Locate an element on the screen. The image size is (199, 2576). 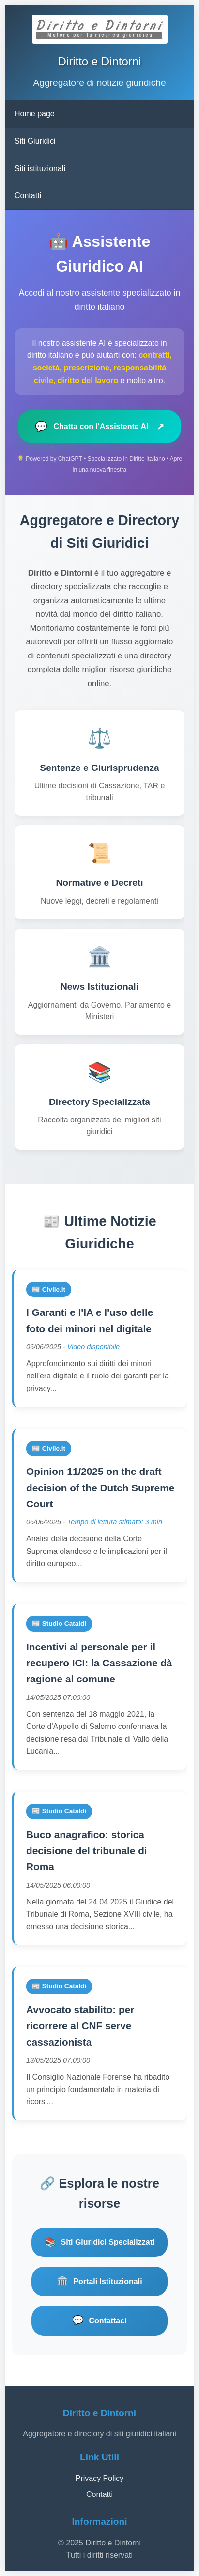
Chatta con l'Assistente AI is located at coordinates (99, 426).